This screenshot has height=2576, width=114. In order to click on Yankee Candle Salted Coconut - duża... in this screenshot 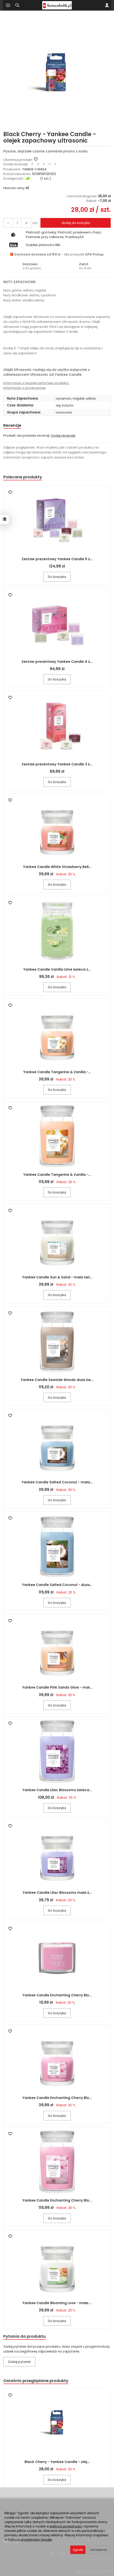, I will do `click(57, 1584)`.